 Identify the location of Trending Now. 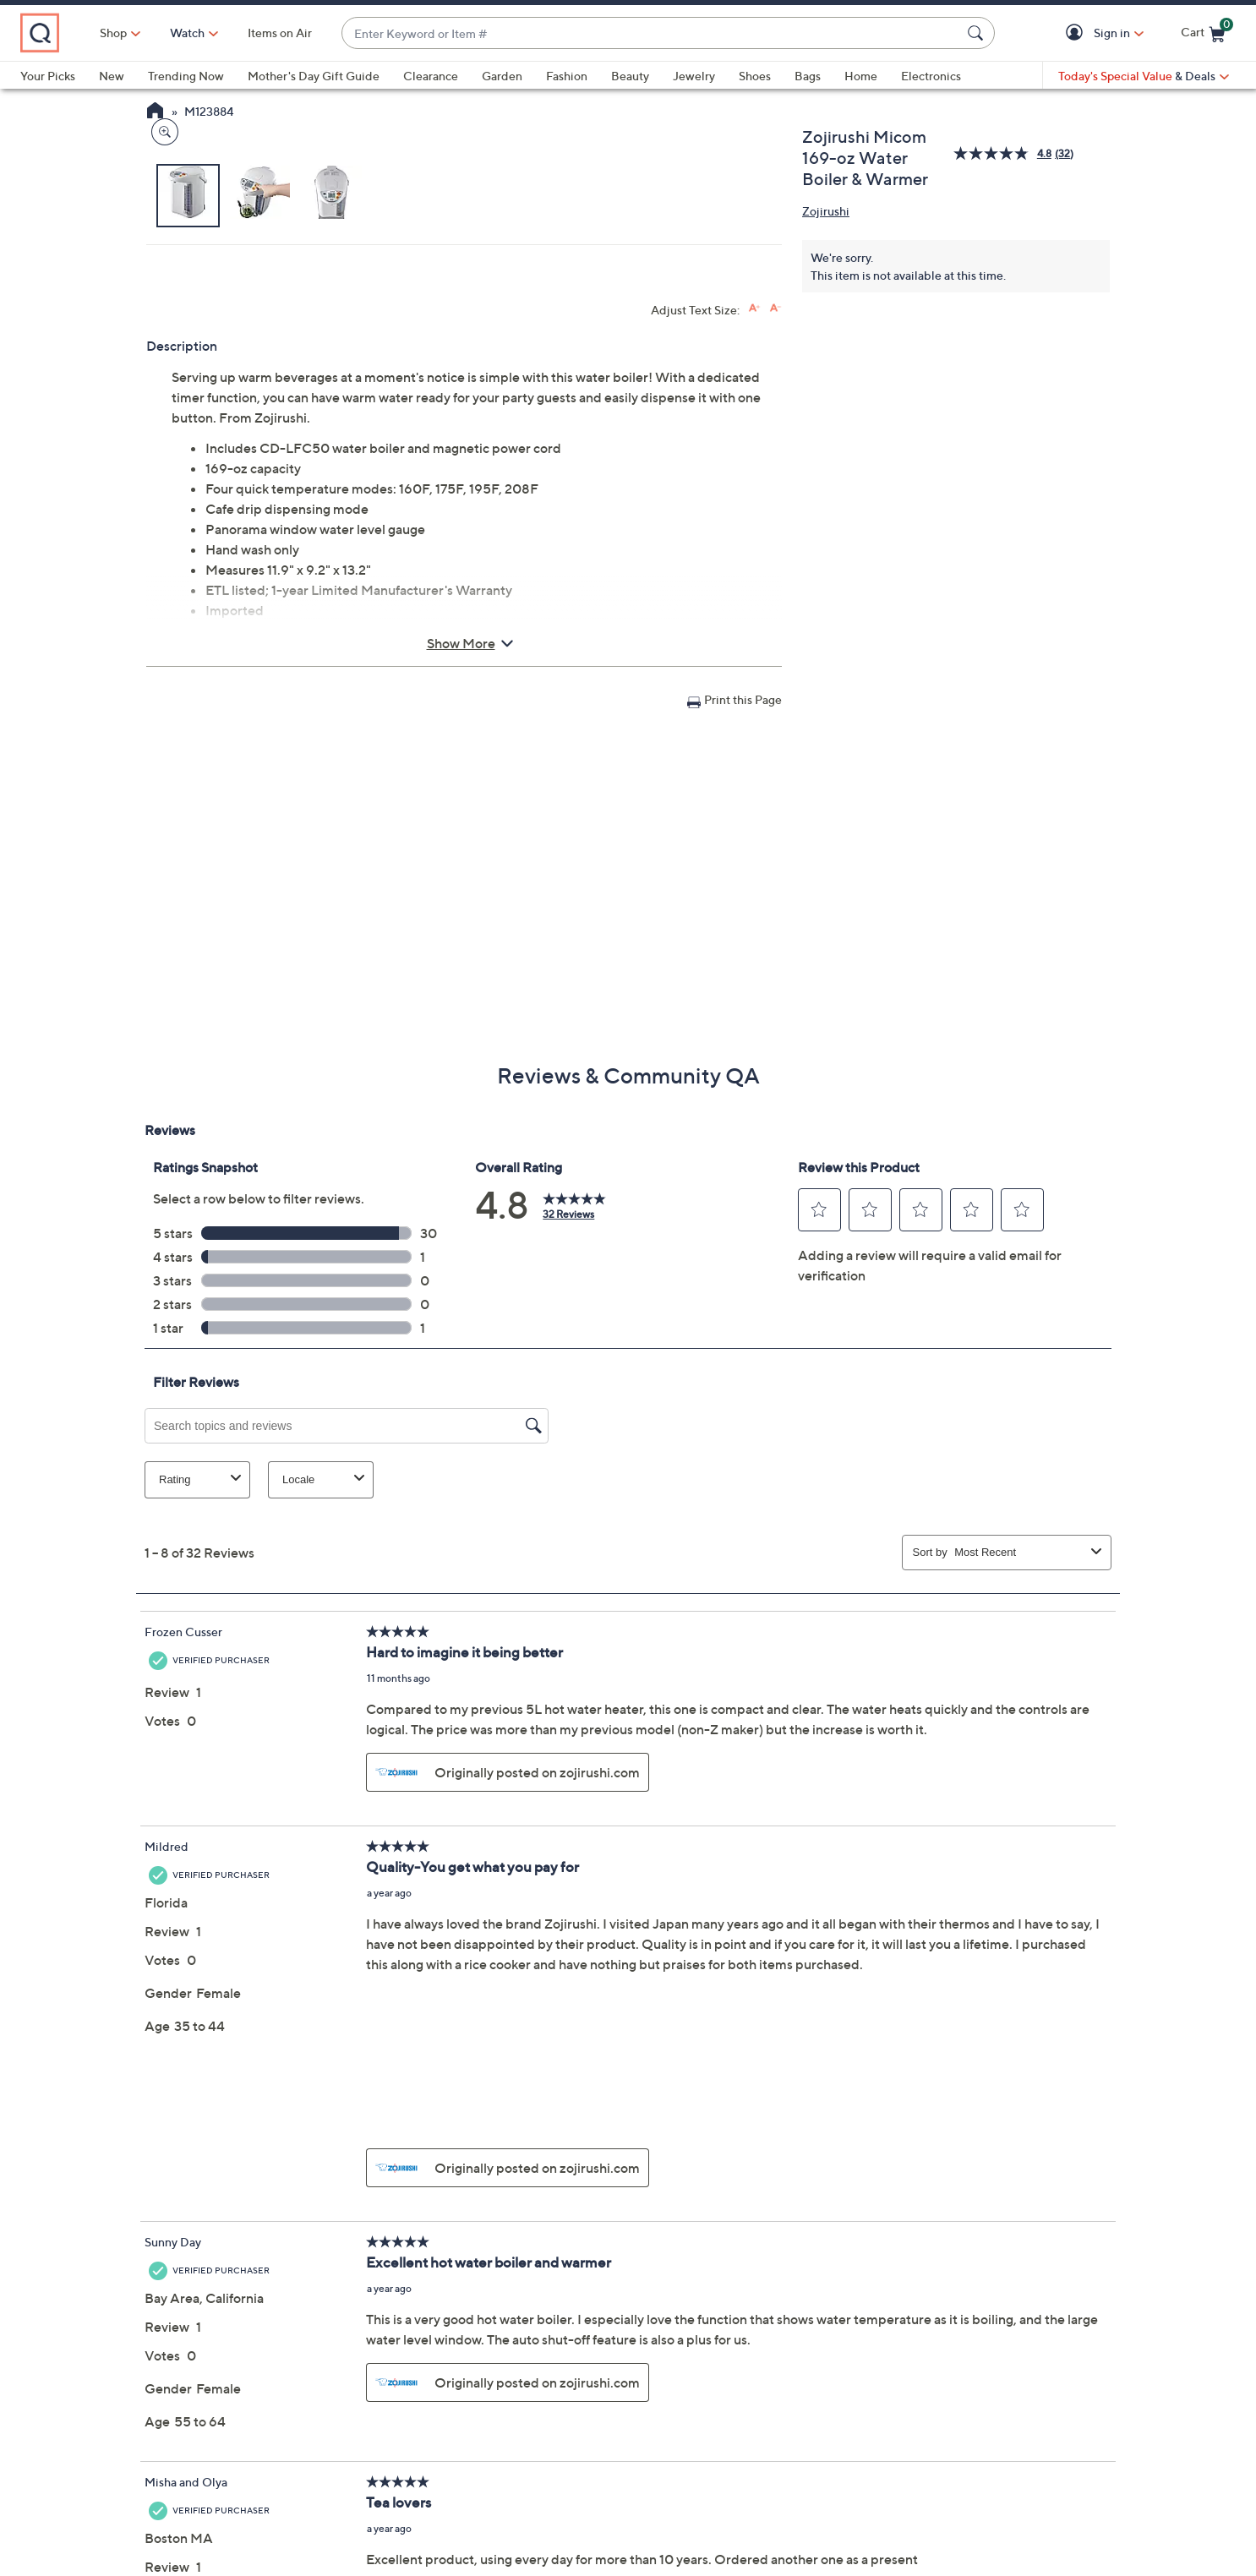
(186, 75).